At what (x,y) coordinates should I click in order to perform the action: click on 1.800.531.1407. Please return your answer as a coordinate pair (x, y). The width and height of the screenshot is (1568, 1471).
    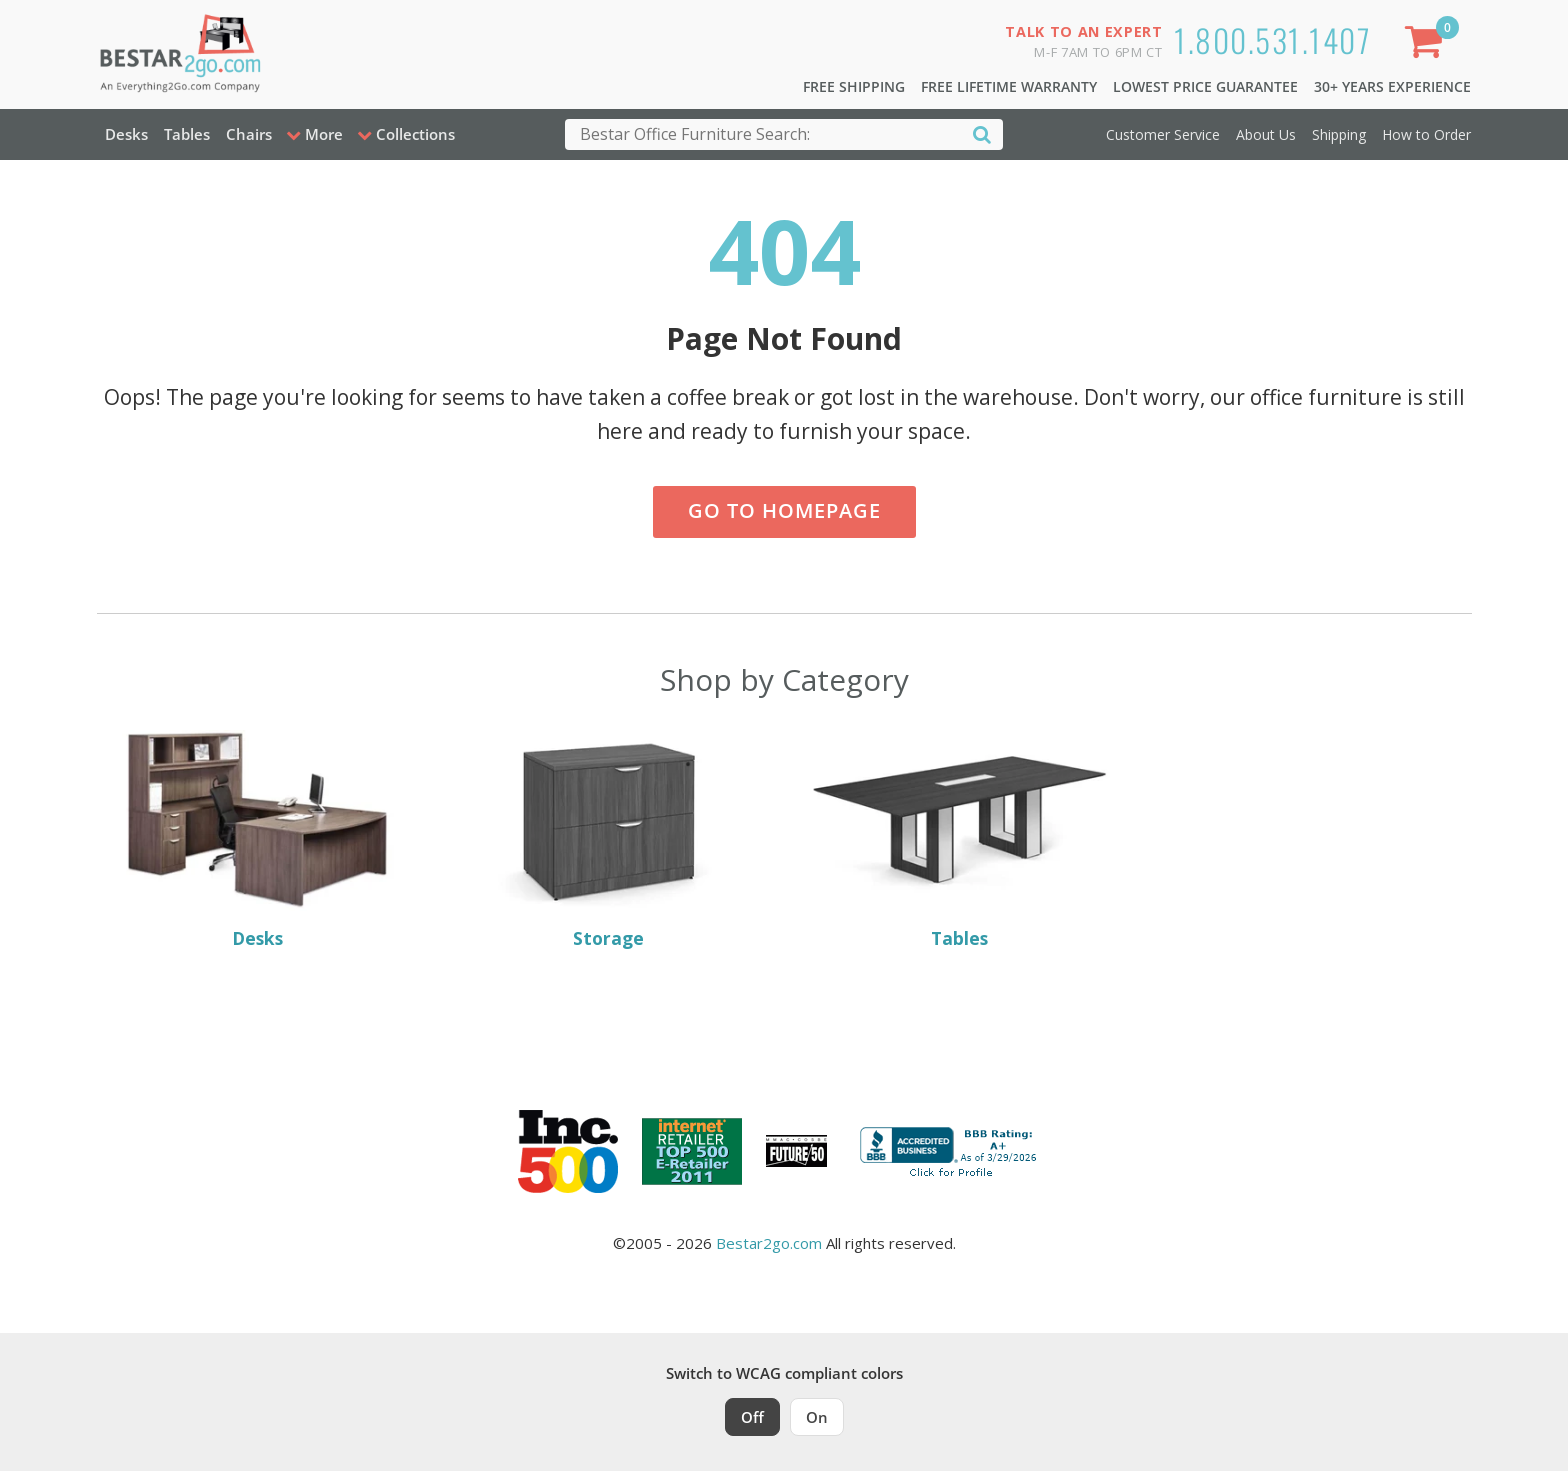
    Looking at the image, I should click on (1272, 39).